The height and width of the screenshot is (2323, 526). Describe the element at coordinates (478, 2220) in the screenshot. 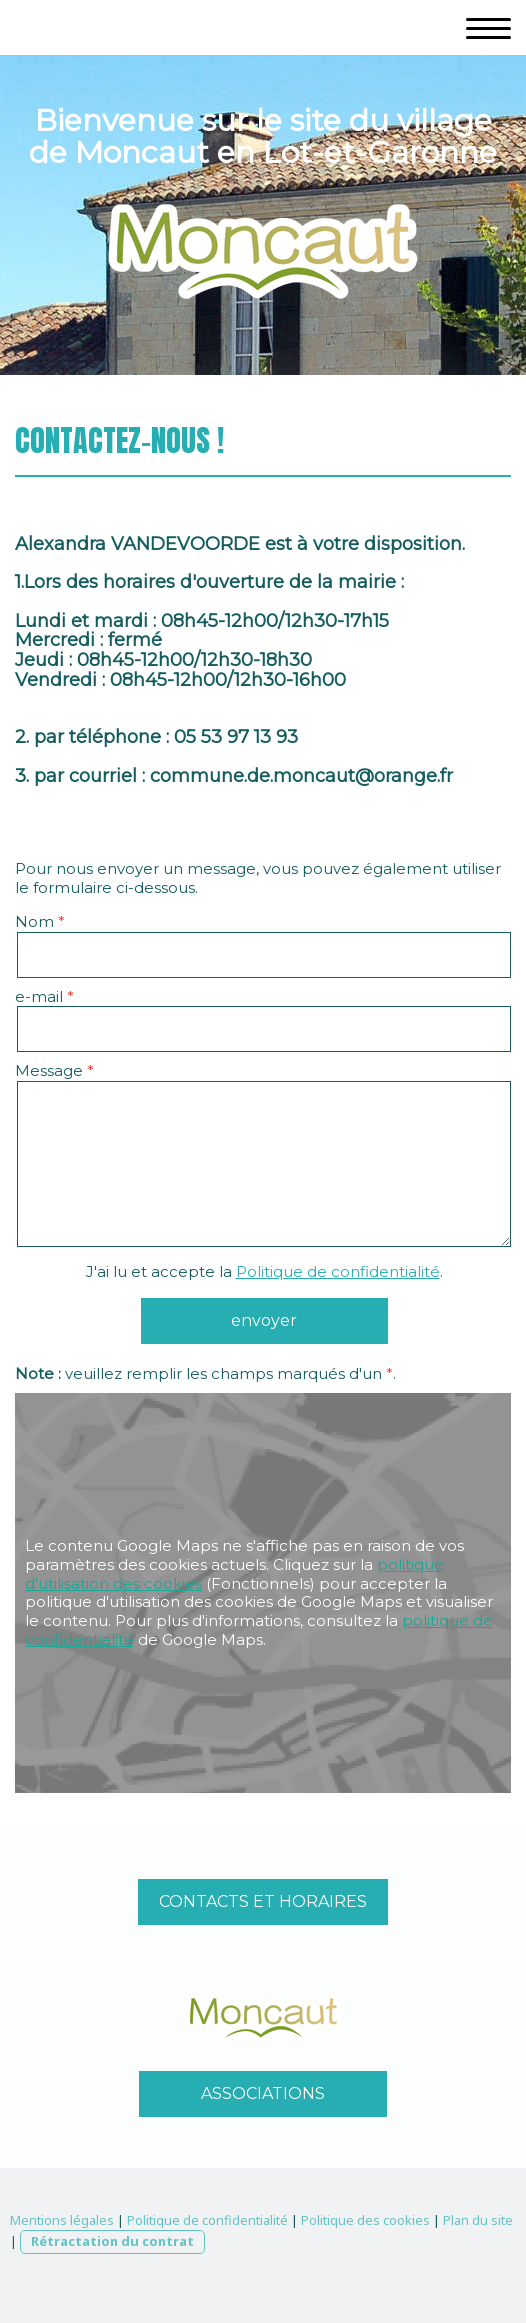

I see `Plan du site` at that location.